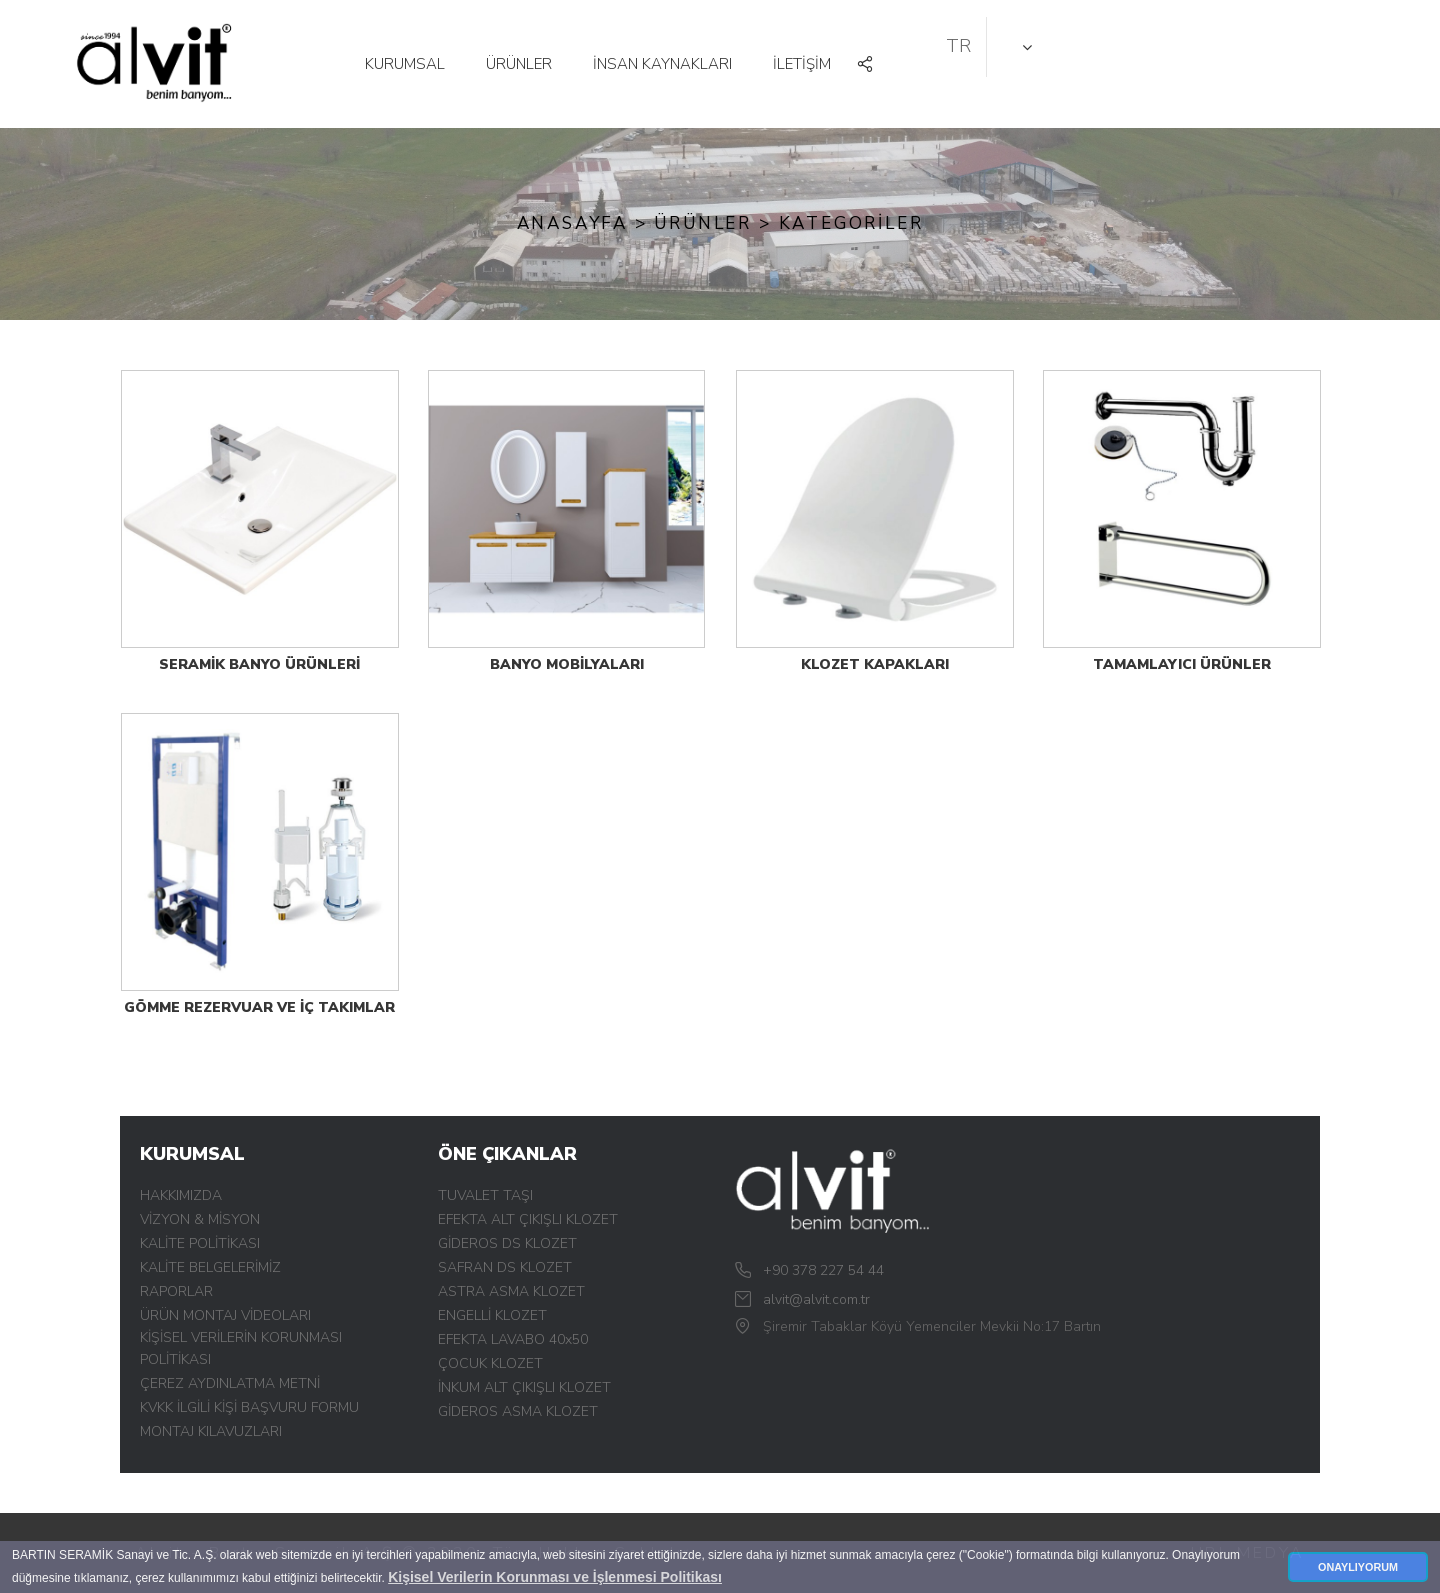  I want to click on alvit@alvit.com.tr, so click(816, 1299).